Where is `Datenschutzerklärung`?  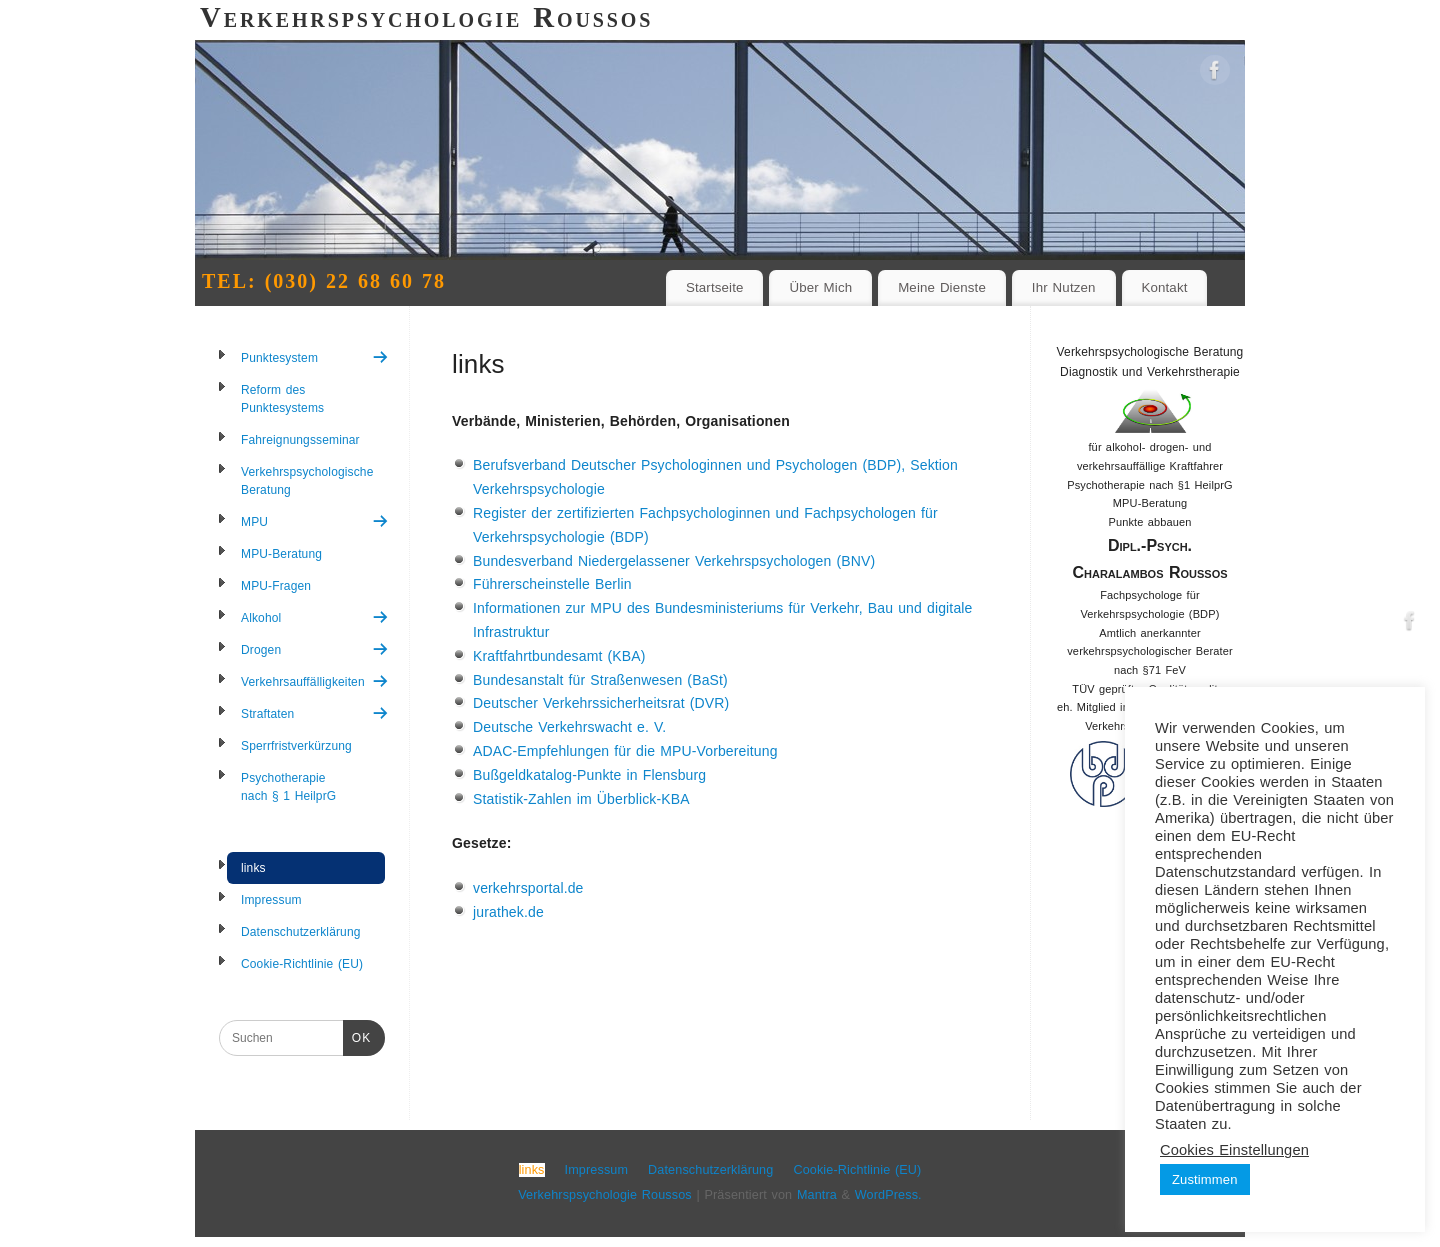
Datenschutzerklärung is located at coordinates (710, 1170).